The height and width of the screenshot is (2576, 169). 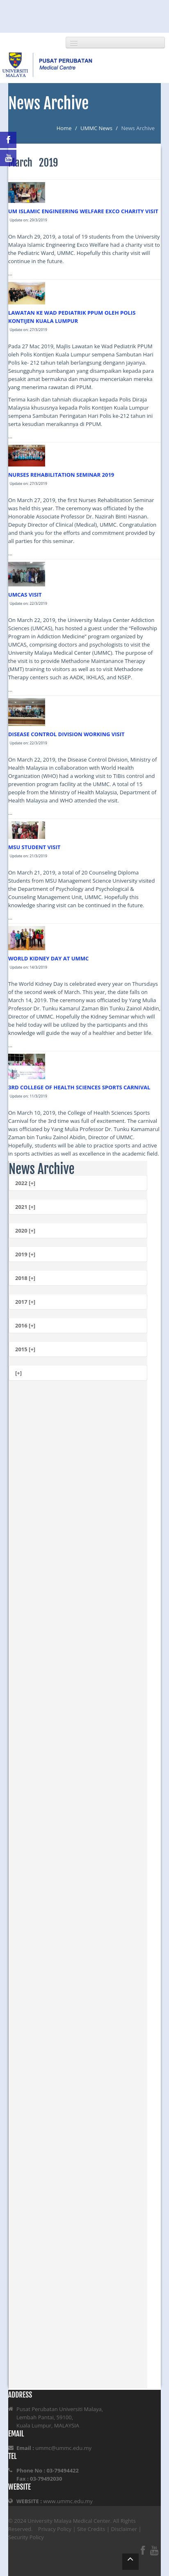 I want to click on Security Policy, so click(x=26, y=2537).